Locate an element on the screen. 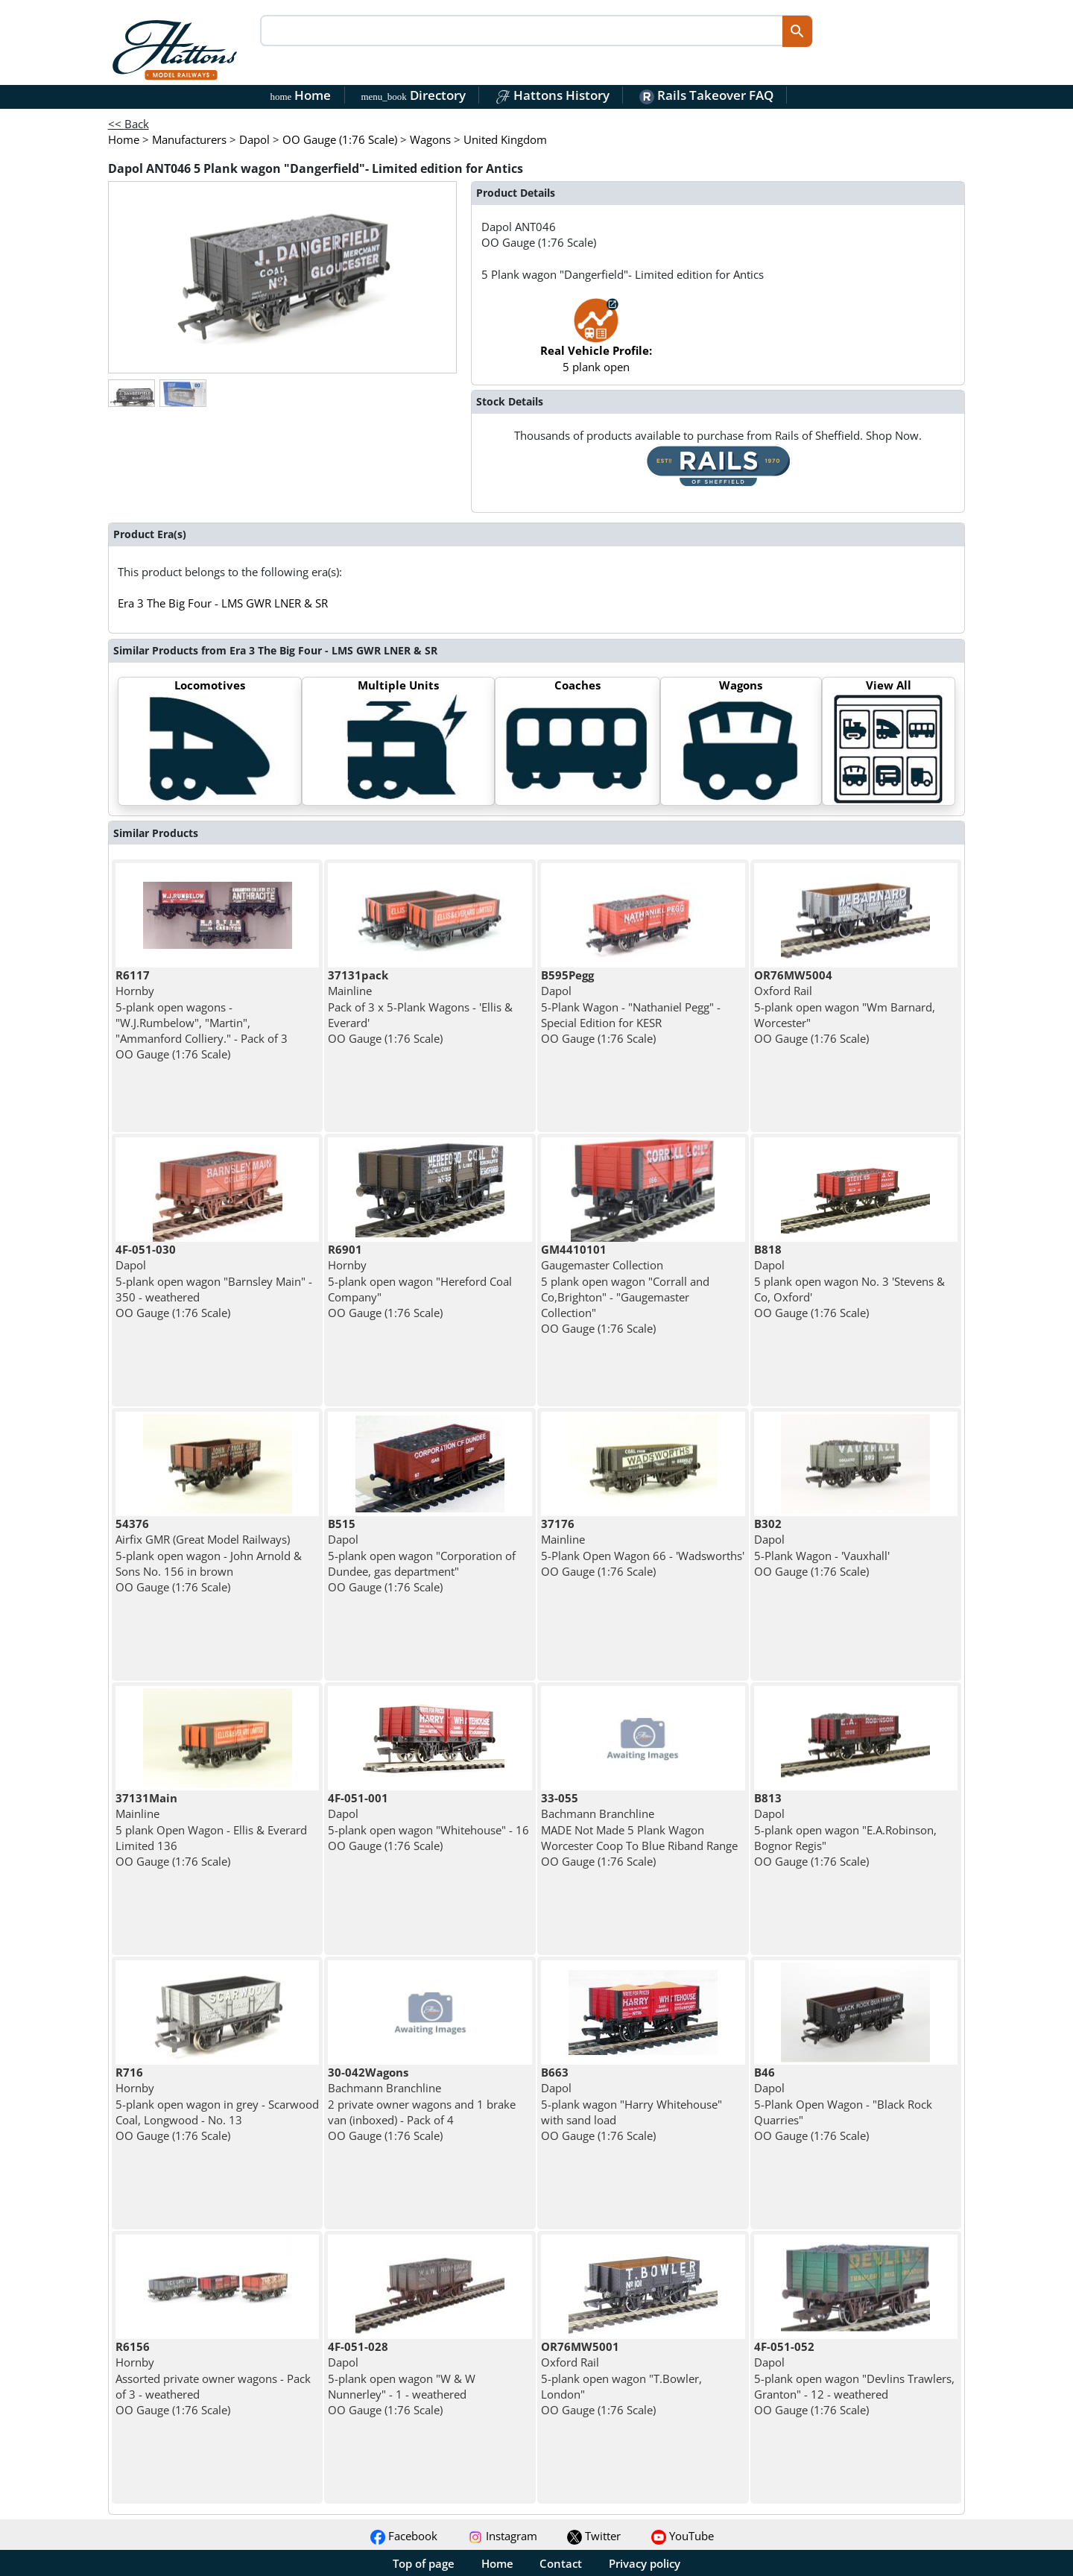 The image size is (1073, 2576). Dapol 5-Plank Open Wagon - "Black Rock Quarries" OO Gauge (1:76 Scale) is located at coordinates (843, 2104).